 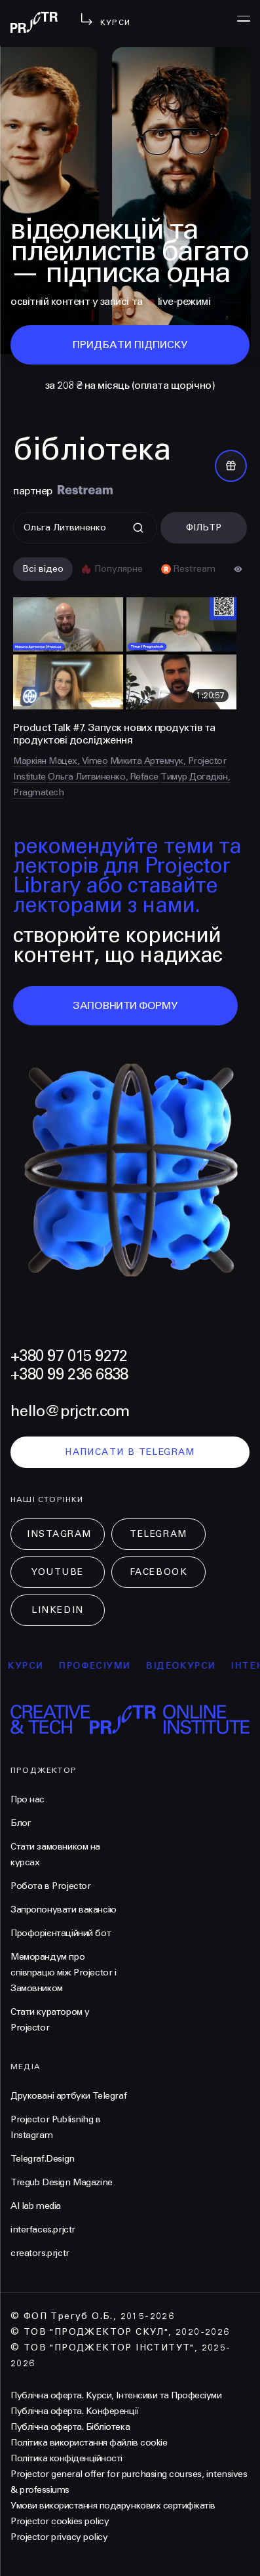 What do you see at coordinates (60, 1933) in the screenshot?
I see `Профорієнтаційний бот` at bounding box center [60, 1933].